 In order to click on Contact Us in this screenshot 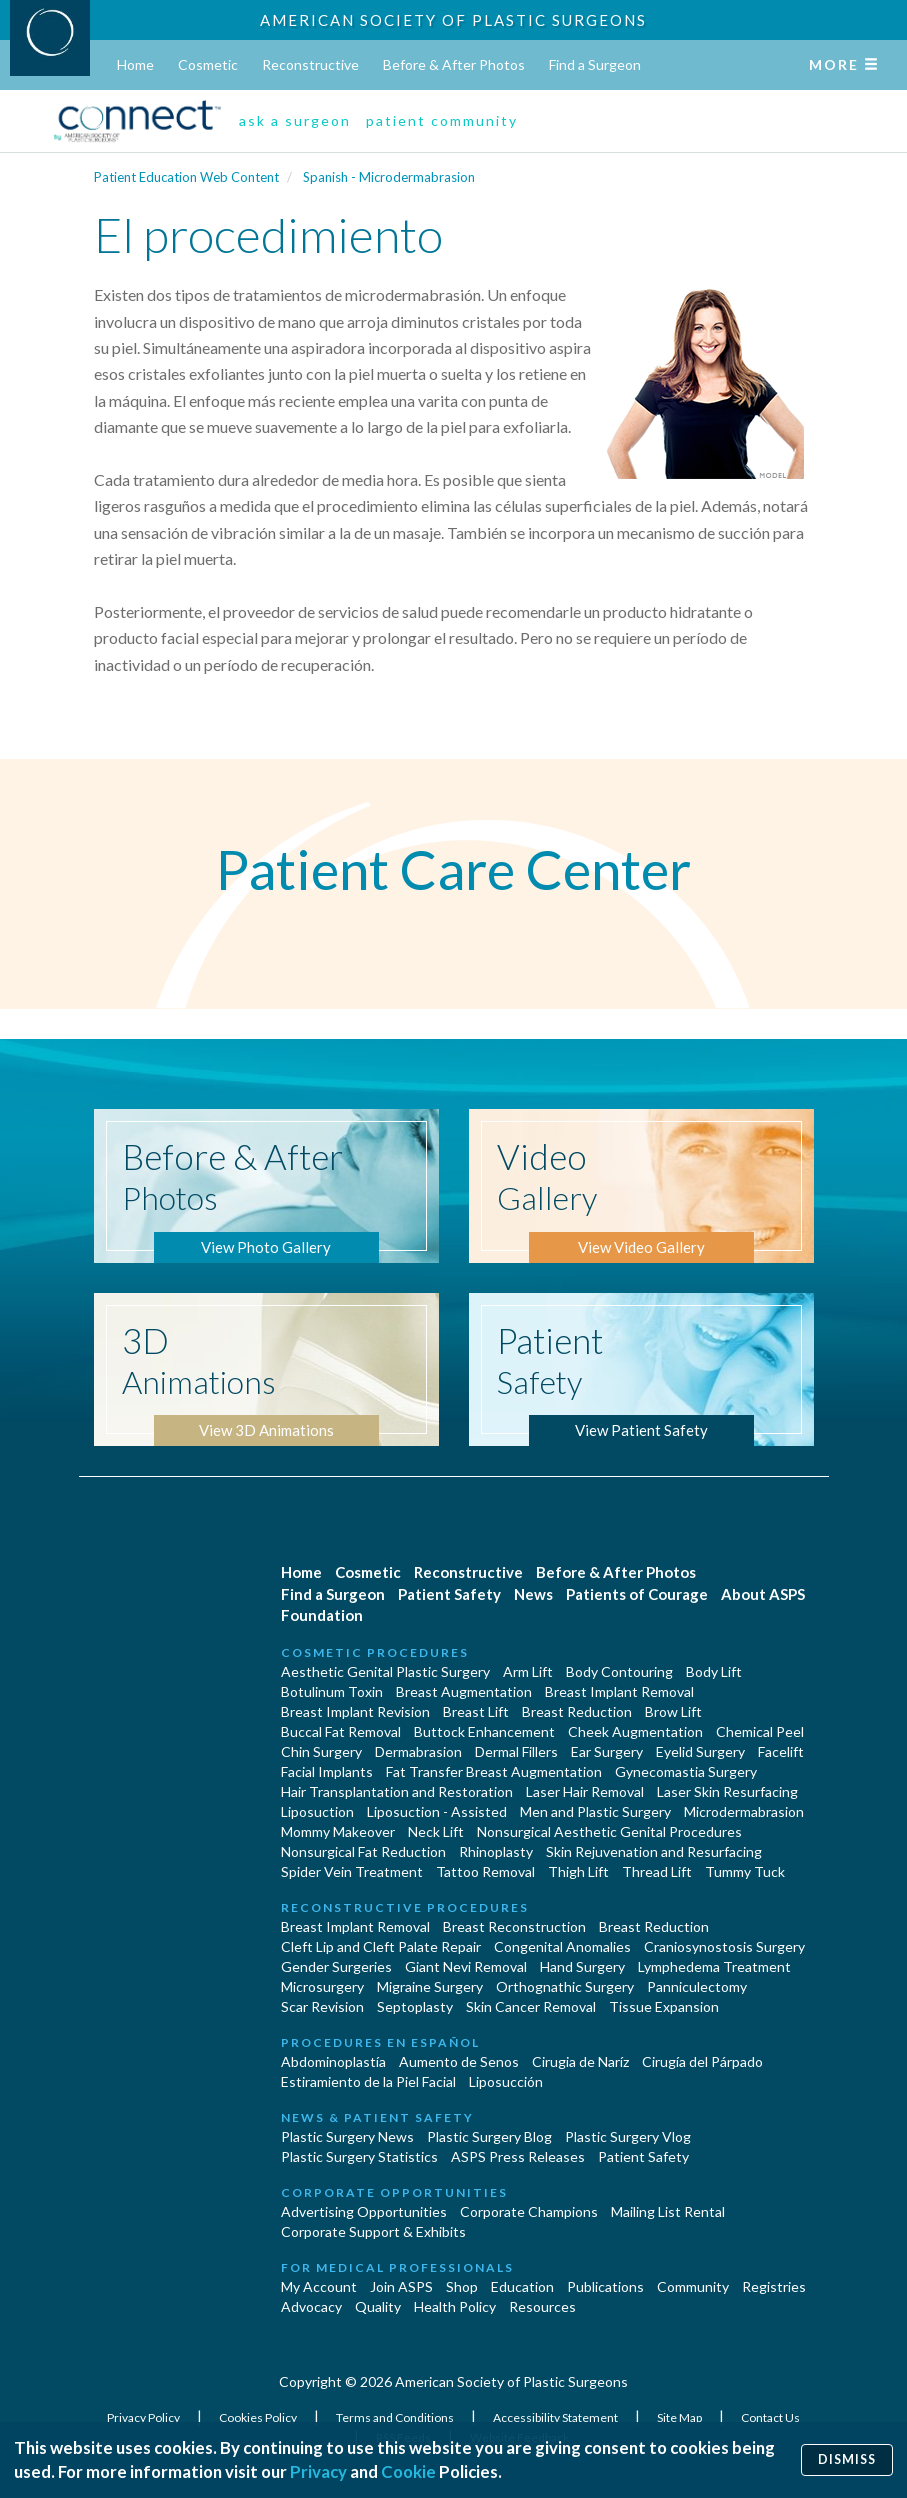, I will do `click(770, 2417)`.